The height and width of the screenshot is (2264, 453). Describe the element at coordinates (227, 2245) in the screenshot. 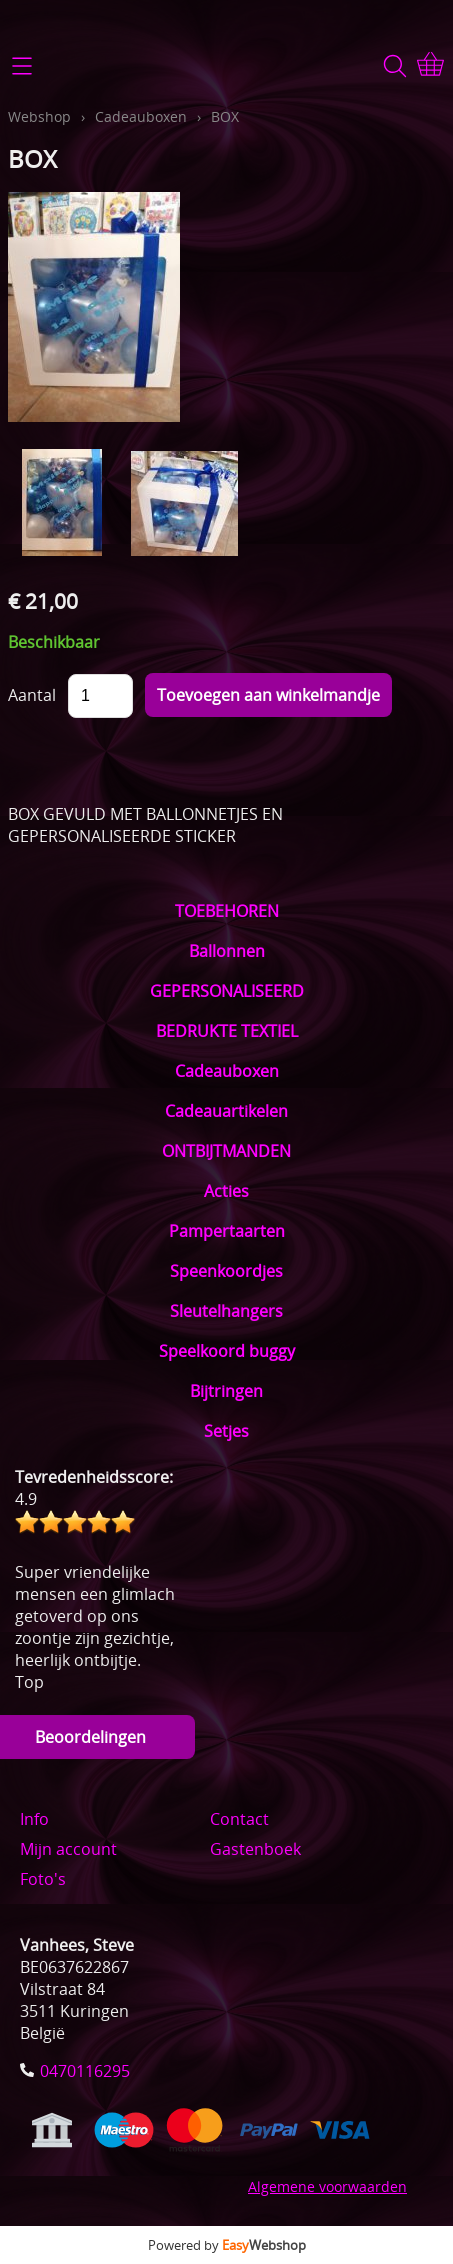

I see `Powered by` at that location.